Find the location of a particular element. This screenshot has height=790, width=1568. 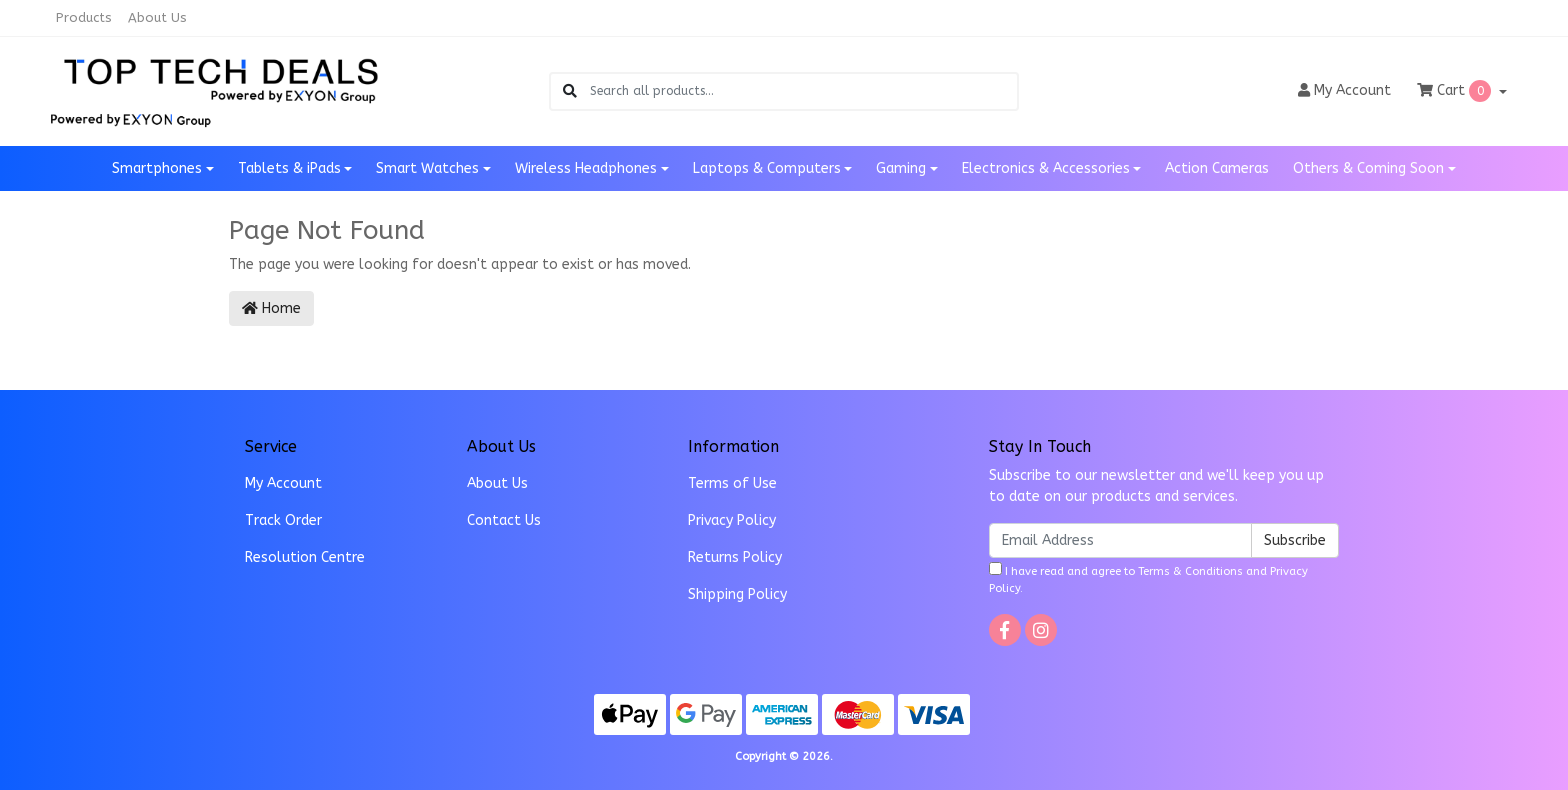

Home is located at coordinates (271, 308).